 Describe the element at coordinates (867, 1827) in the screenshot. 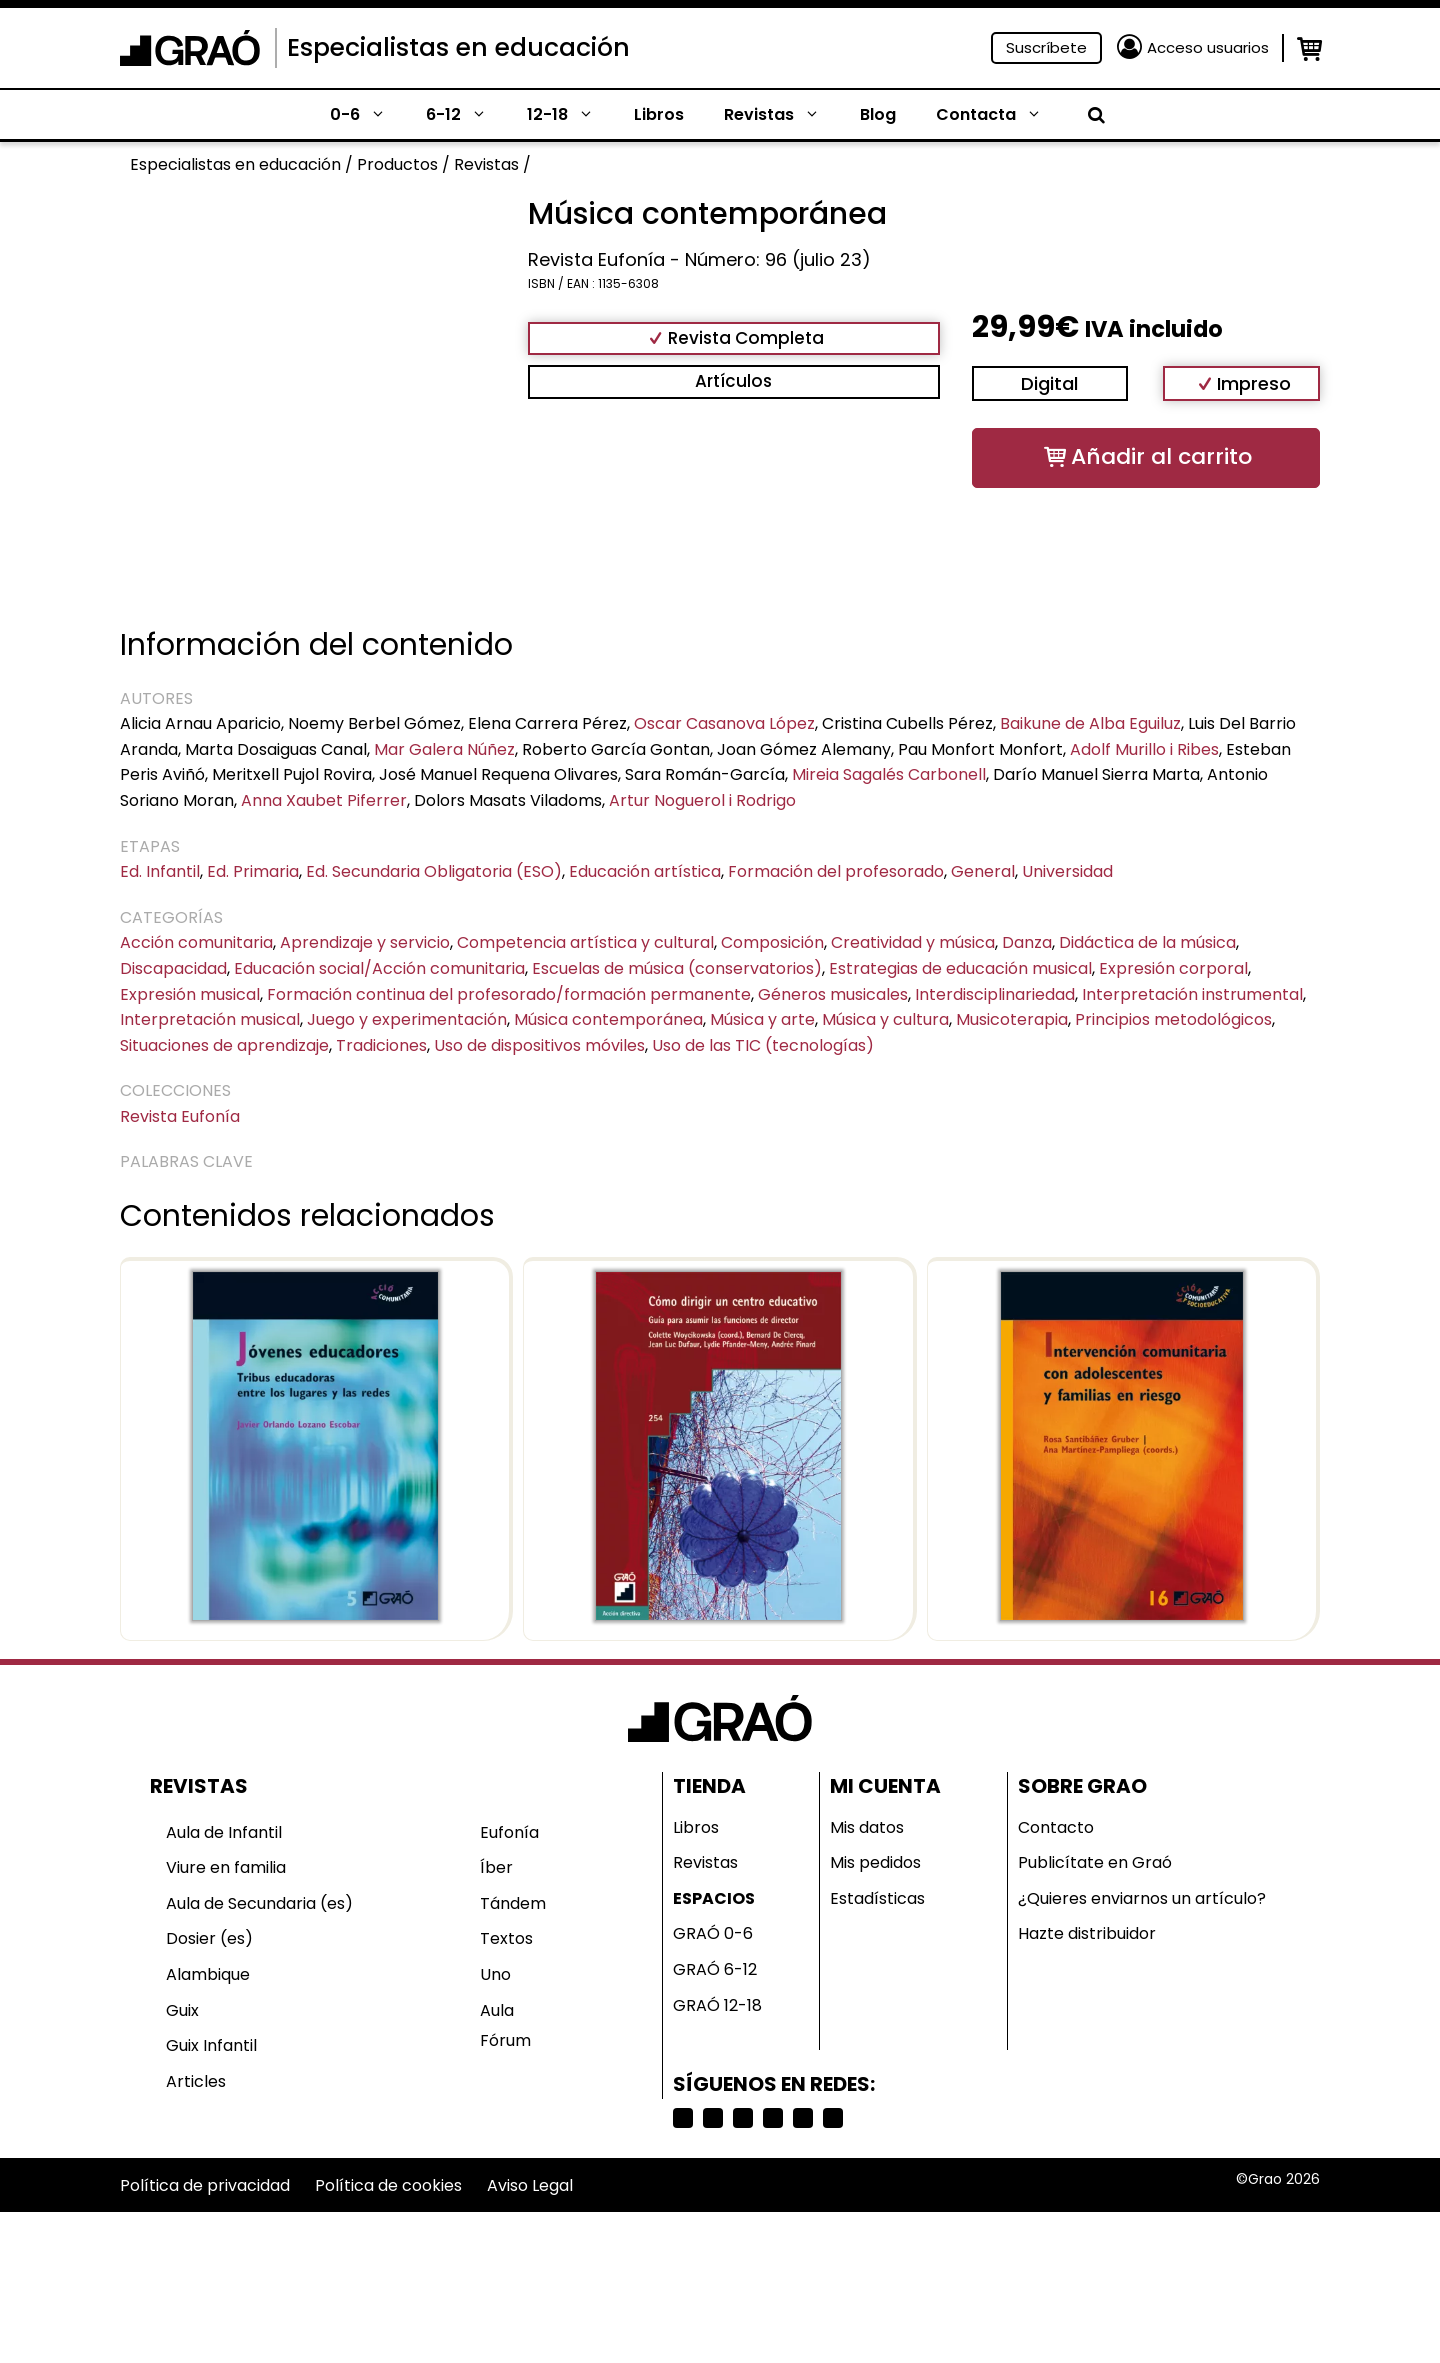

I see `Mis datos` at that location.